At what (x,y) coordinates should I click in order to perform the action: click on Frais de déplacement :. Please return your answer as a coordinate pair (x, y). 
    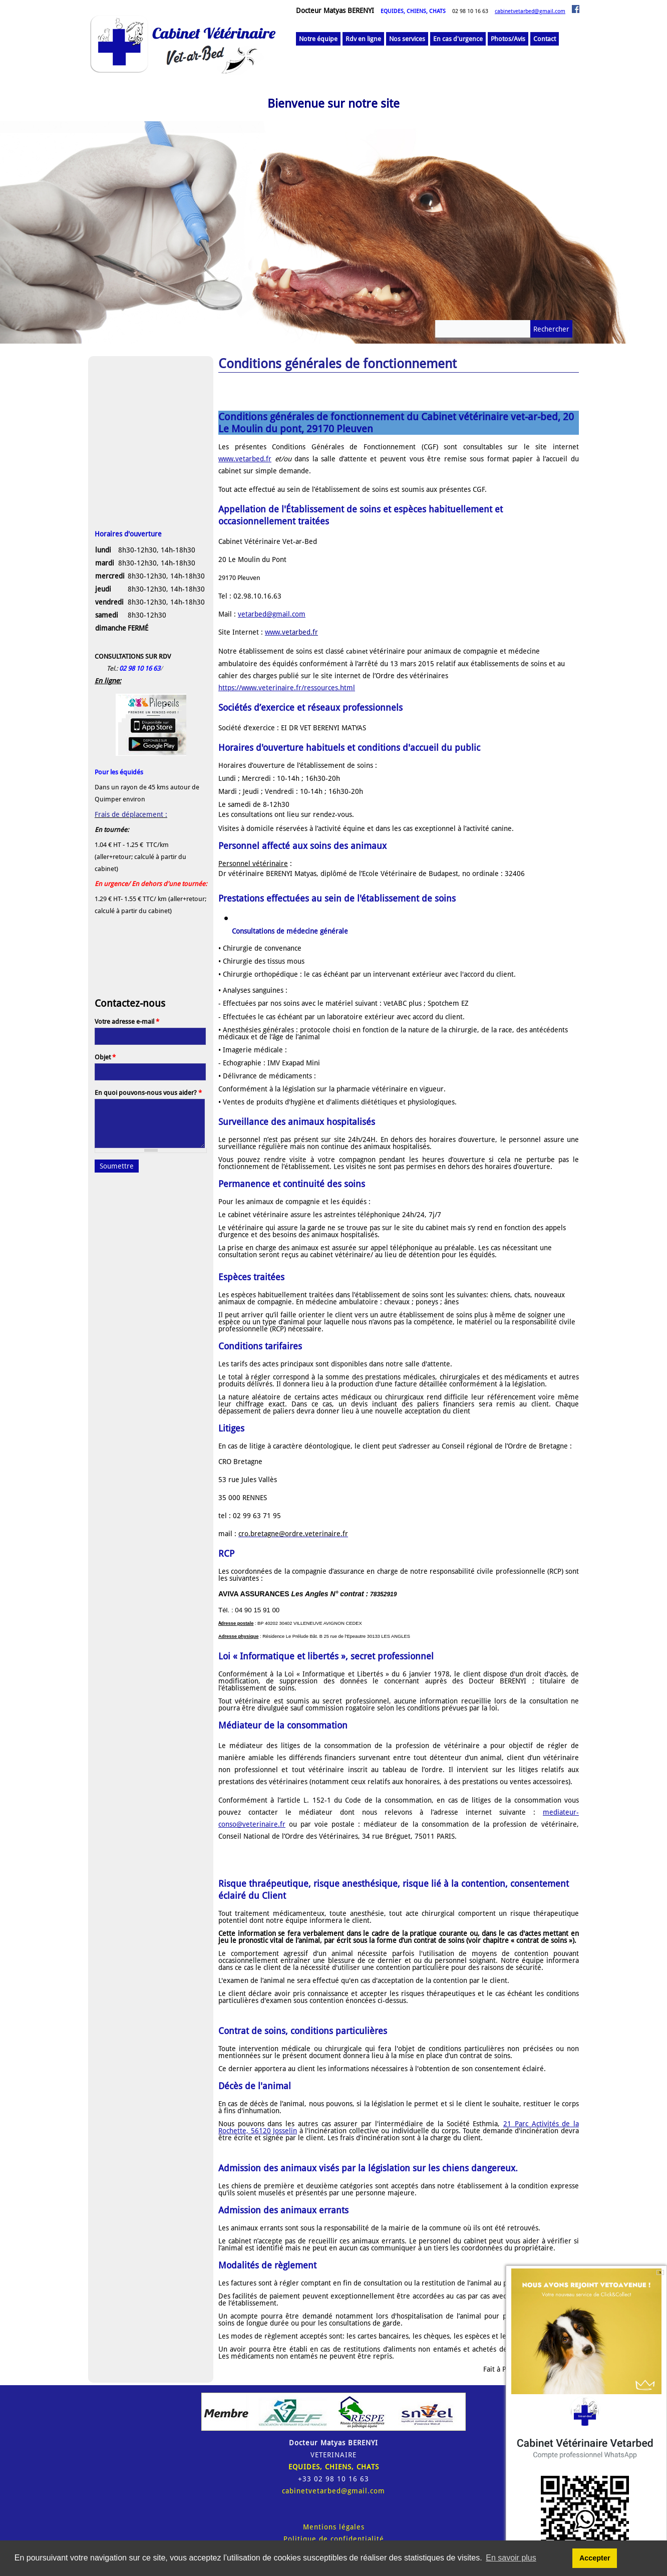
    Looking at the image, I should click on (131, 814).